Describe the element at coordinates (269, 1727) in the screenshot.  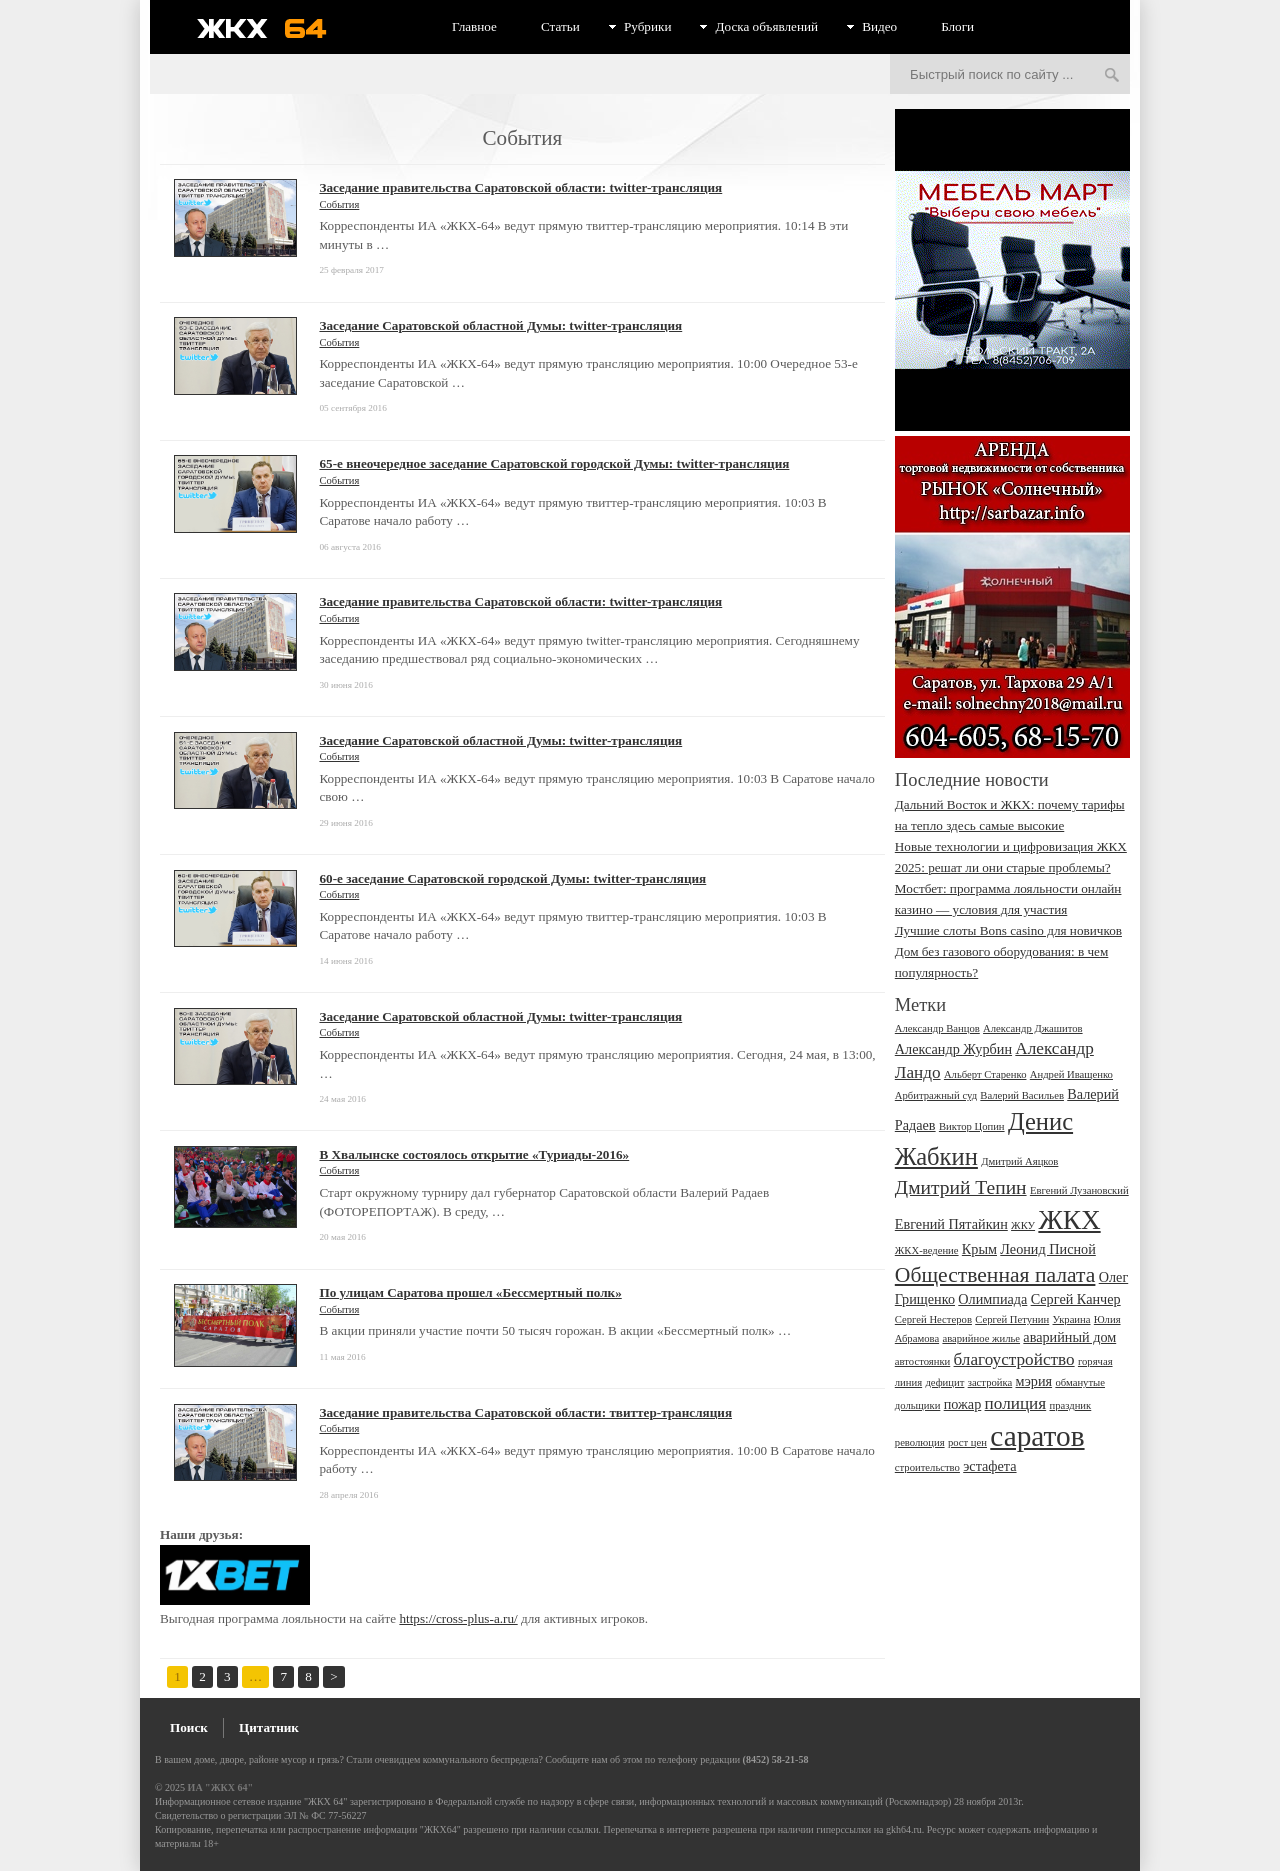
I see `Цитатник` at that location.